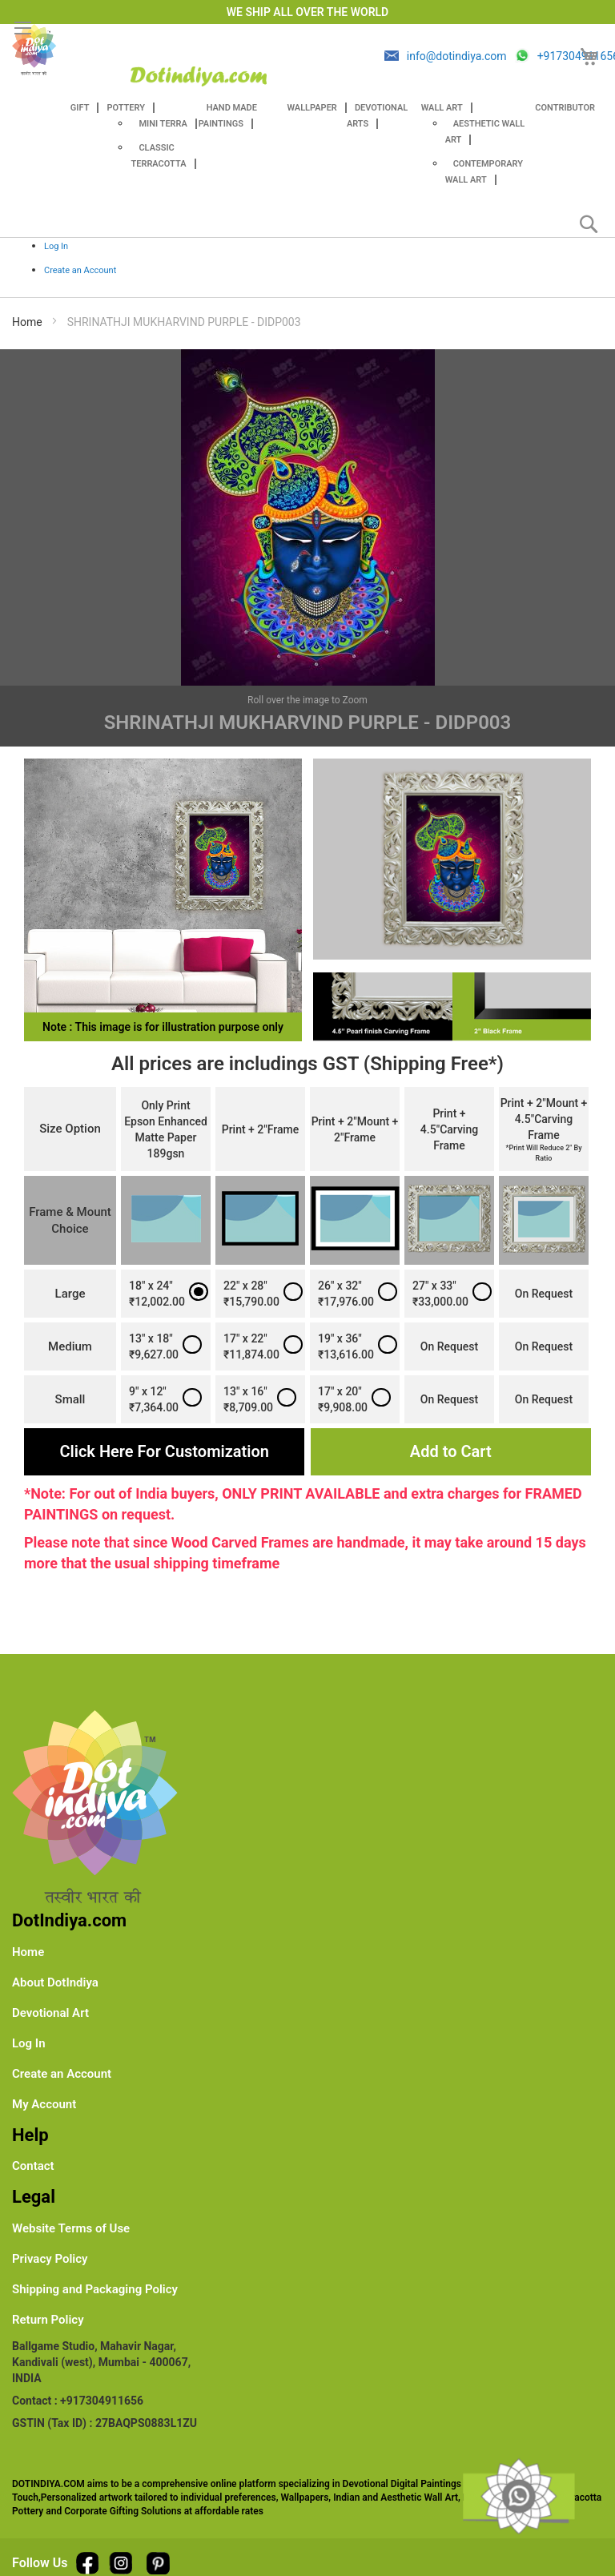 Image resolution: width=615 pixels, height=2576 pixels. Describe the element at coordinates (565, 108) in the screenshot. I see `Contributor` at that location.